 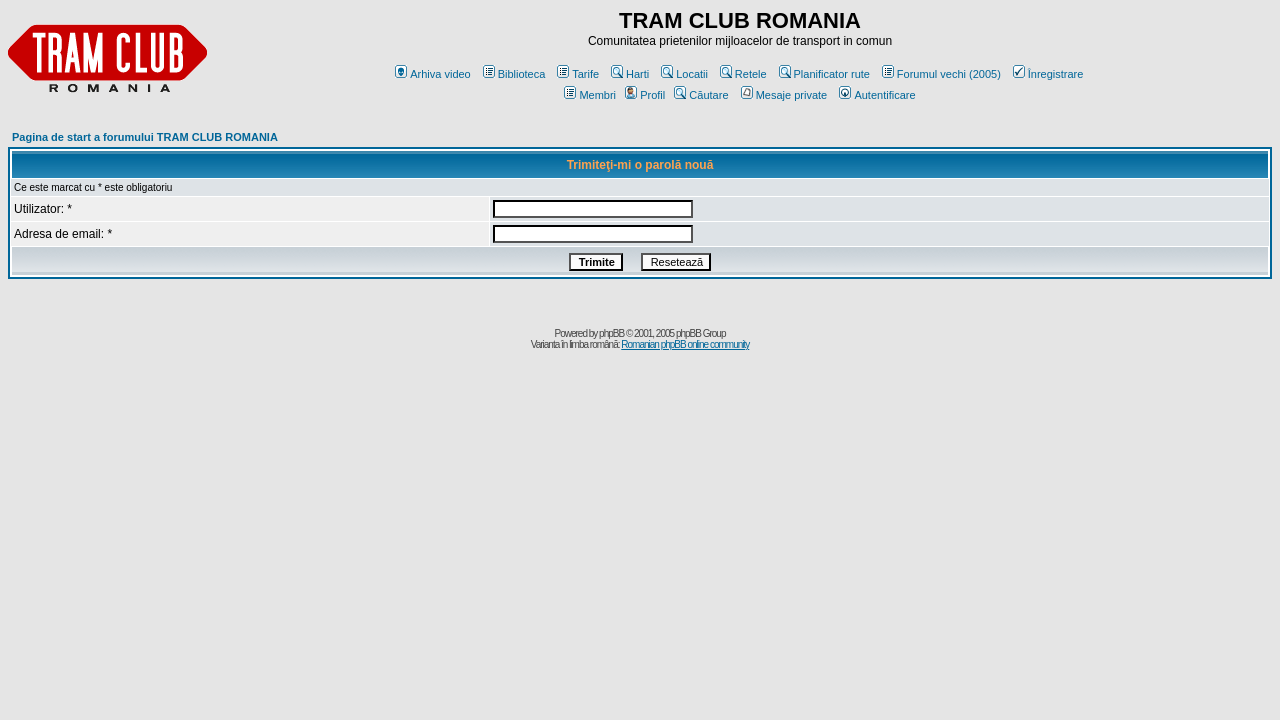 I want to click on Căutare, so click(x=701, y=95).